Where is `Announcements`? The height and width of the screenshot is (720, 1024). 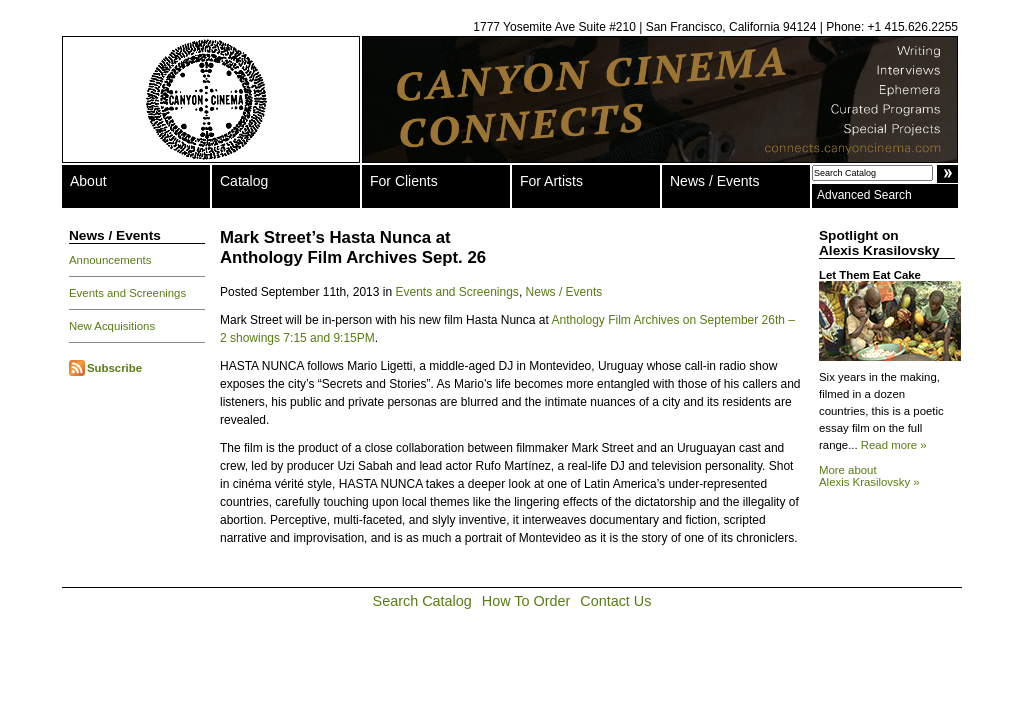
Announcements is located at coordinates (110, 260).